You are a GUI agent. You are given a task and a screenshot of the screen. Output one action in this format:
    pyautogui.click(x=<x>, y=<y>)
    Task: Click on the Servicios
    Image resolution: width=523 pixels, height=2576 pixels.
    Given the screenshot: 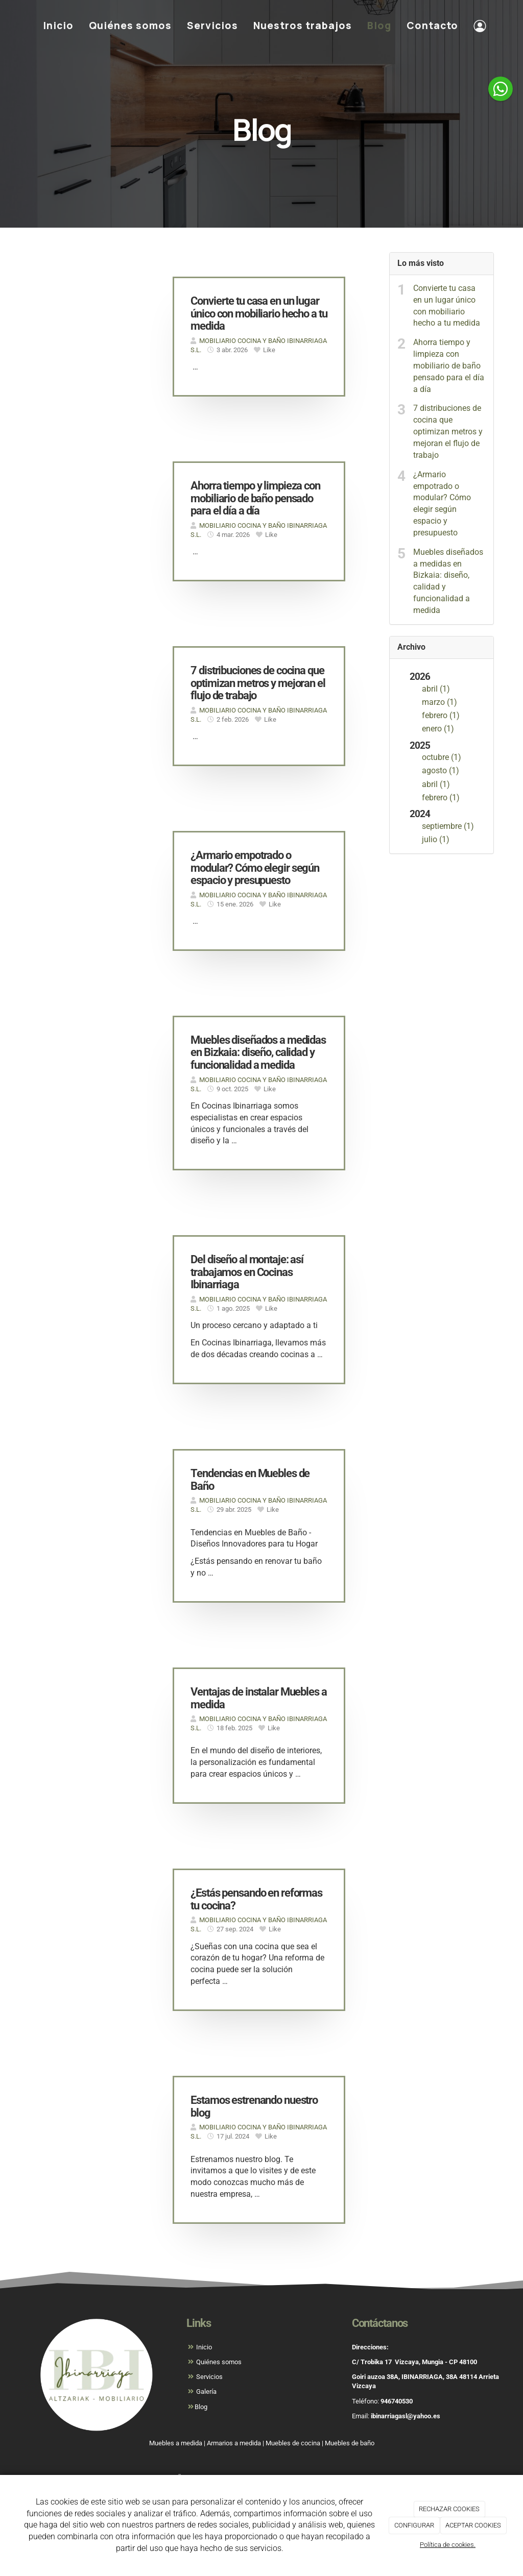 What is the action you would take?
    pyautogui.click(x=212, y=25)
    